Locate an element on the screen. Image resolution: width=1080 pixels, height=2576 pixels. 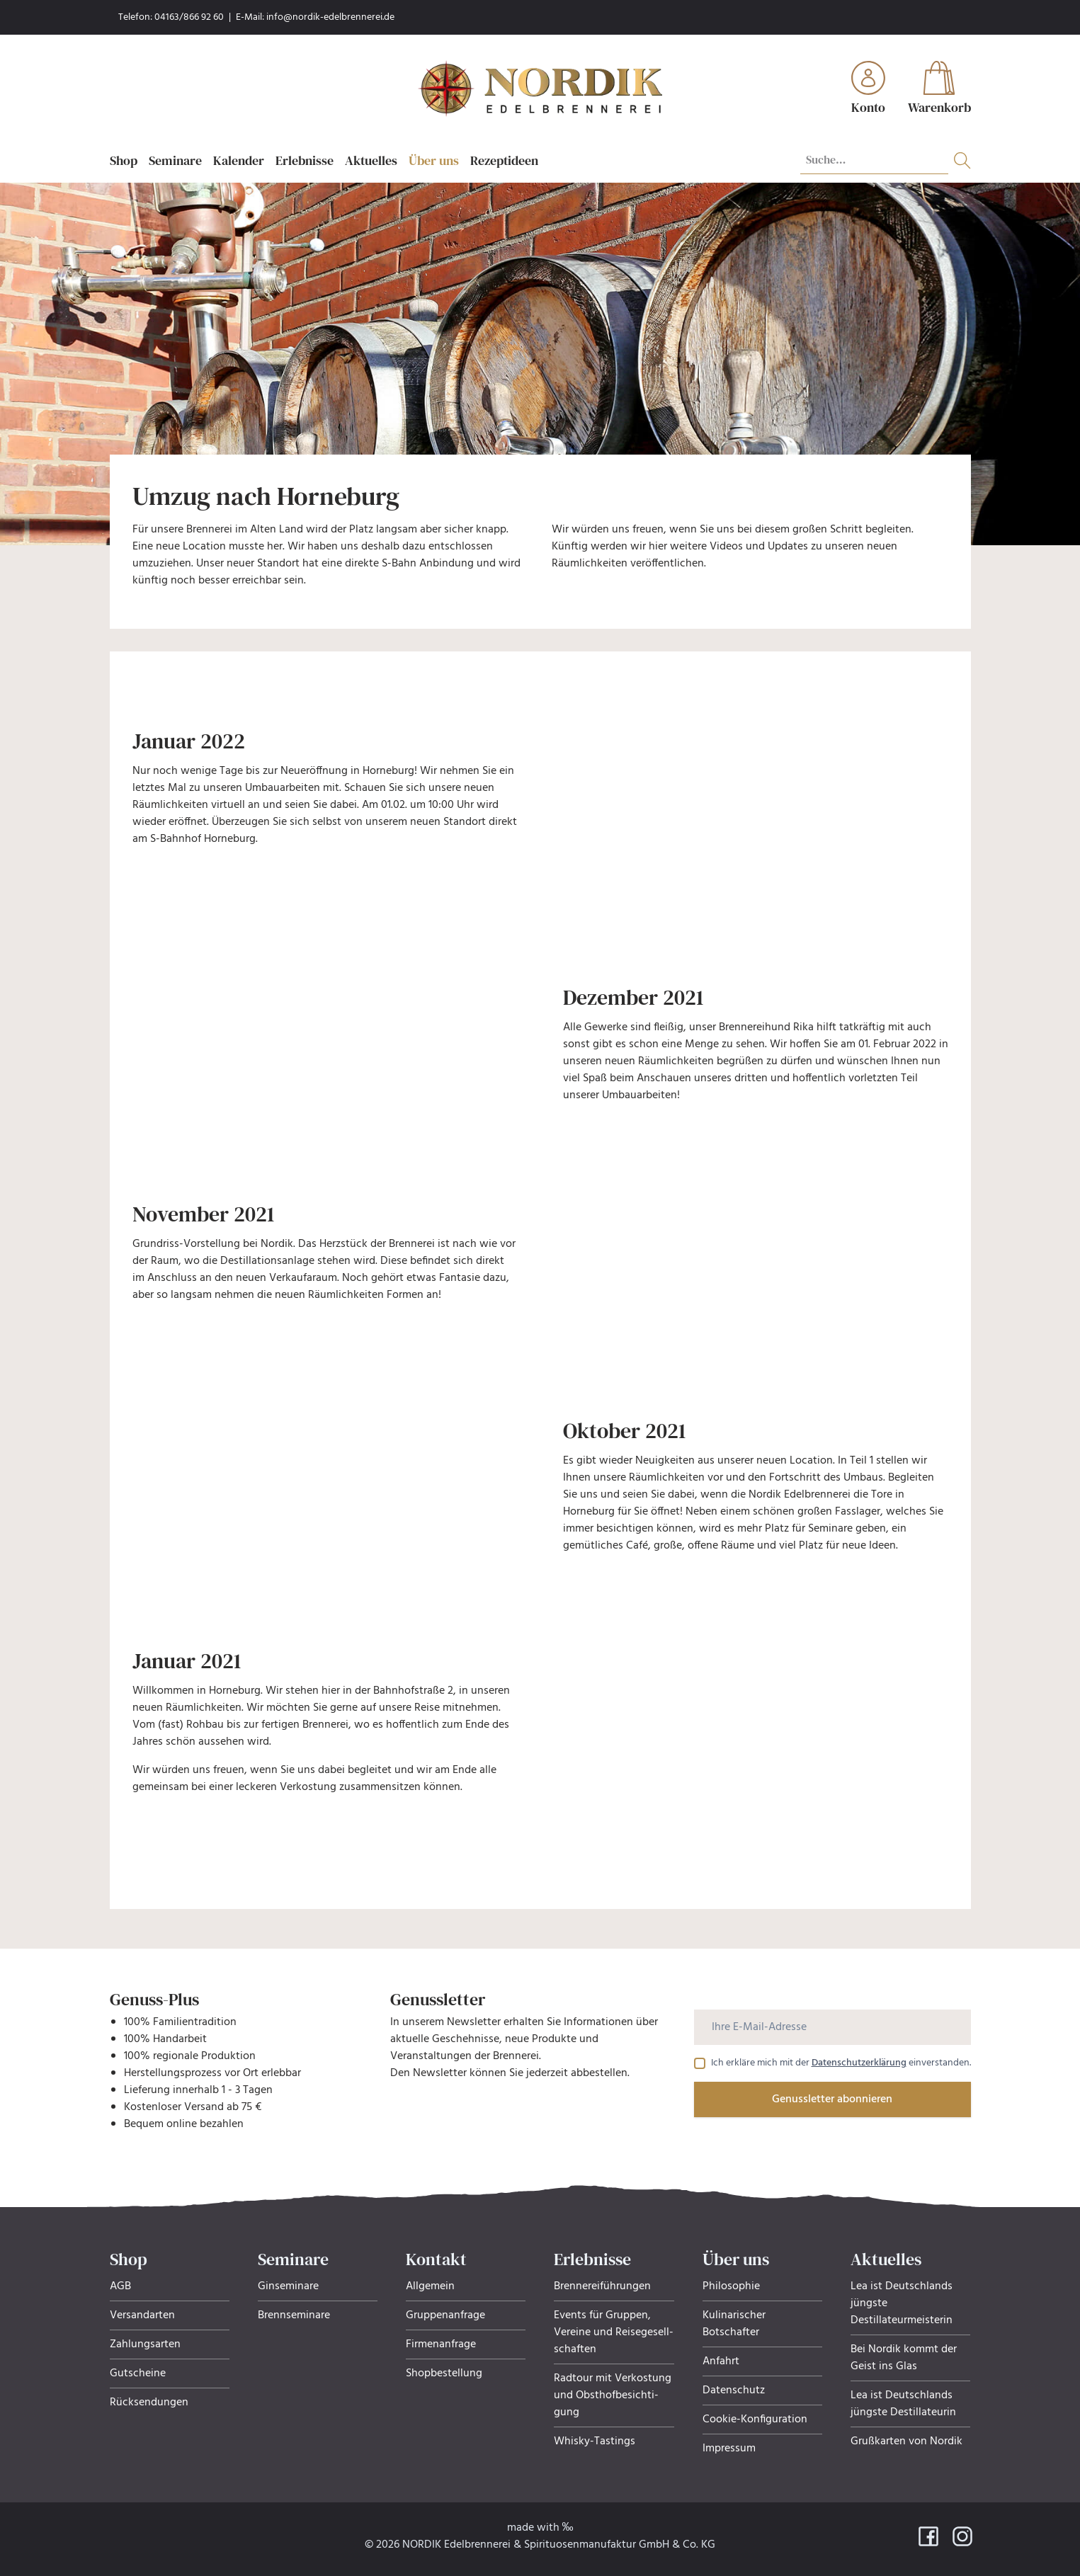
Bei Nordik kommt der Geist ins Glas is located at coordinates (904, 2358).